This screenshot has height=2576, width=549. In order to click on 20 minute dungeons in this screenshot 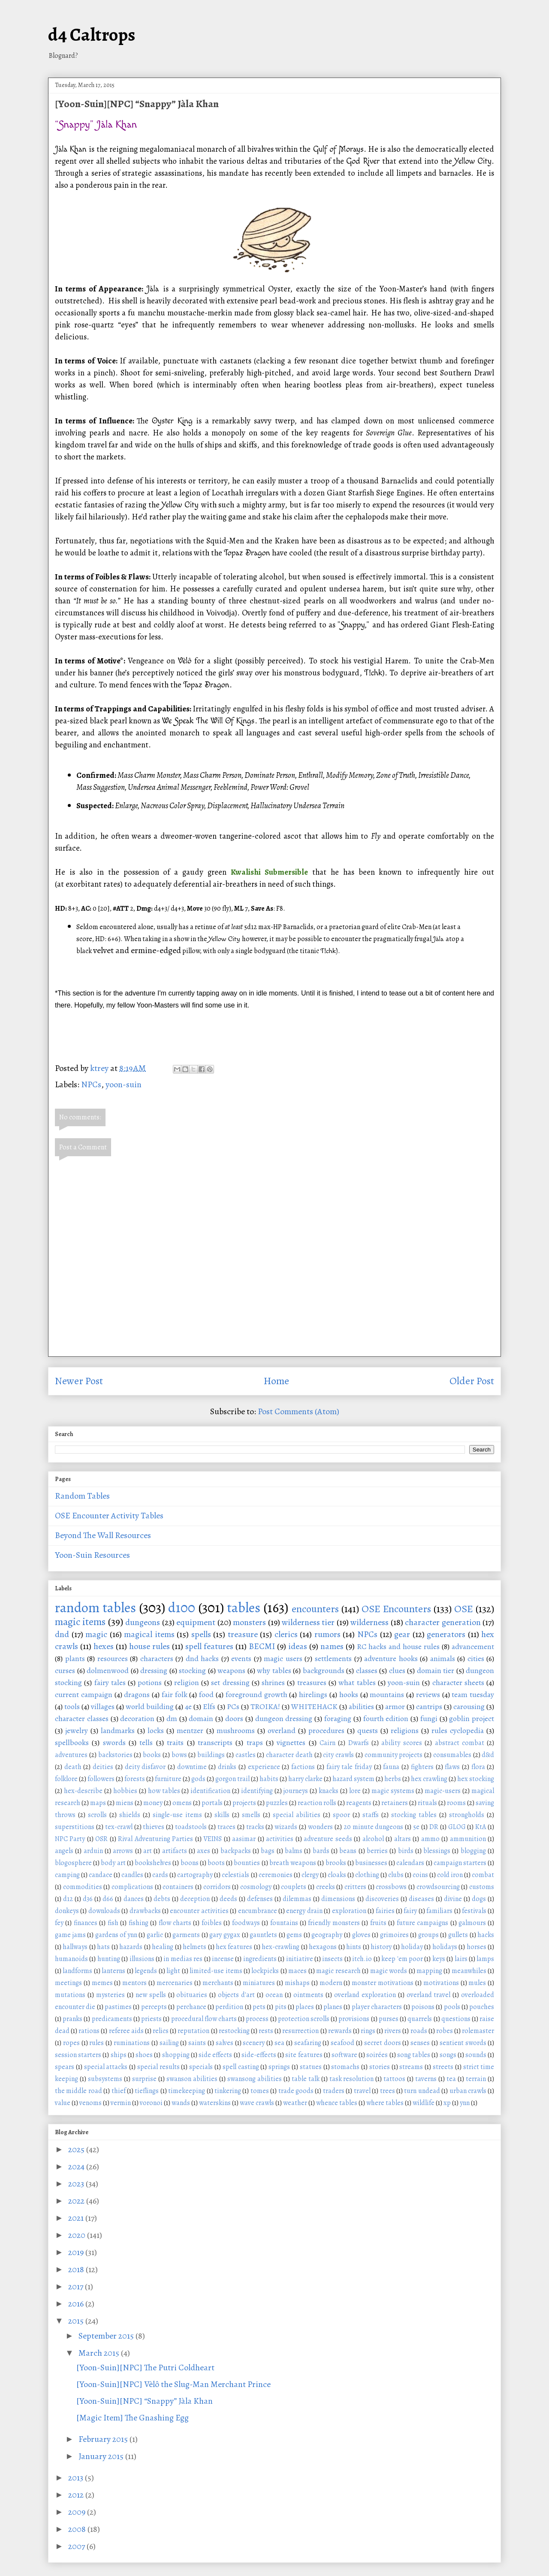, I will do `click(374, 1827)`.